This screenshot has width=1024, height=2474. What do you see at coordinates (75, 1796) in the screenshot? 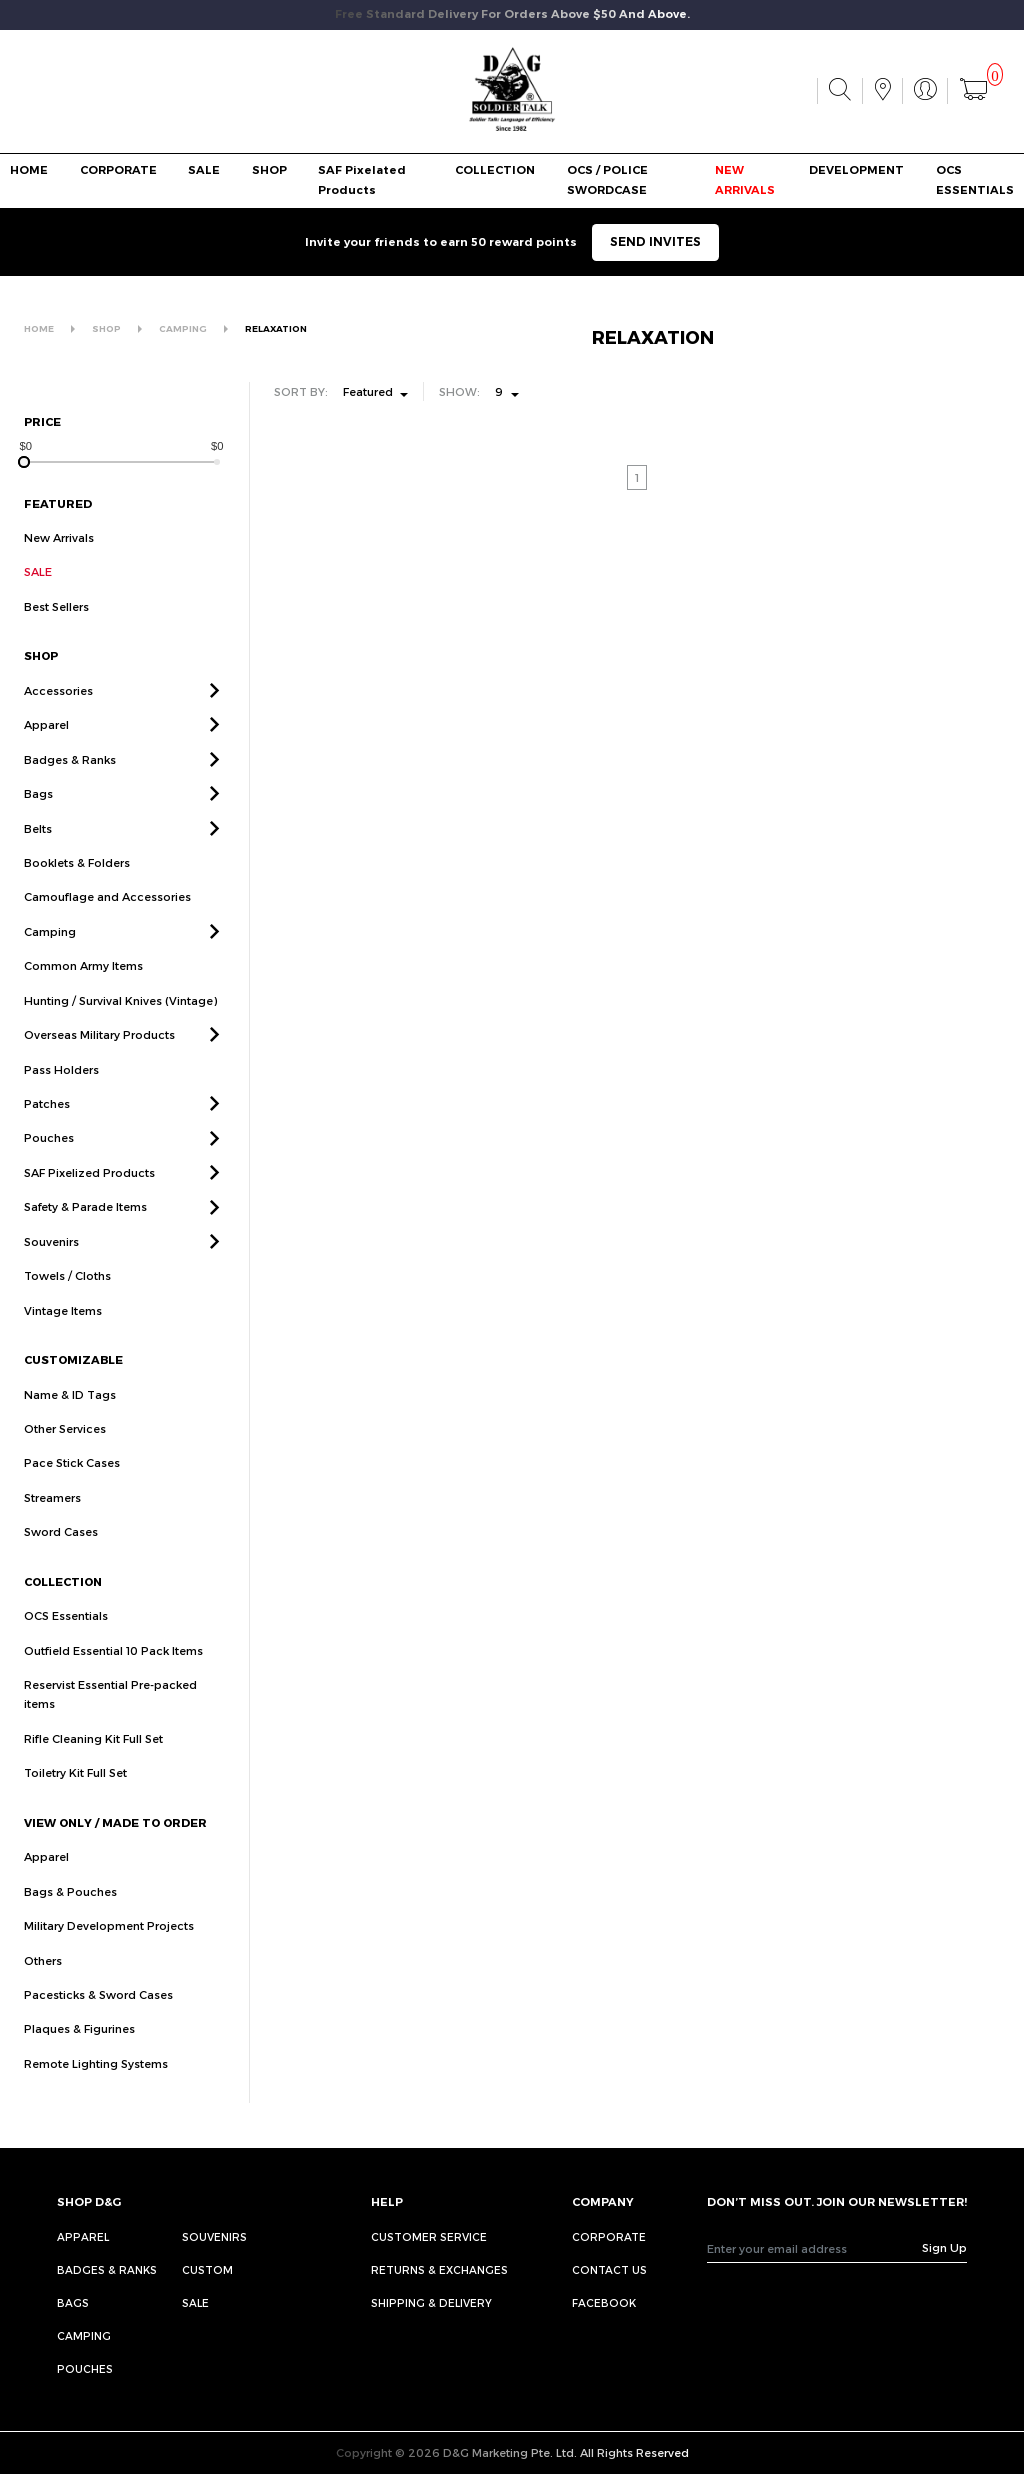
I see `Toiletry Kit Full Set` at bounding box center [75, 1796].